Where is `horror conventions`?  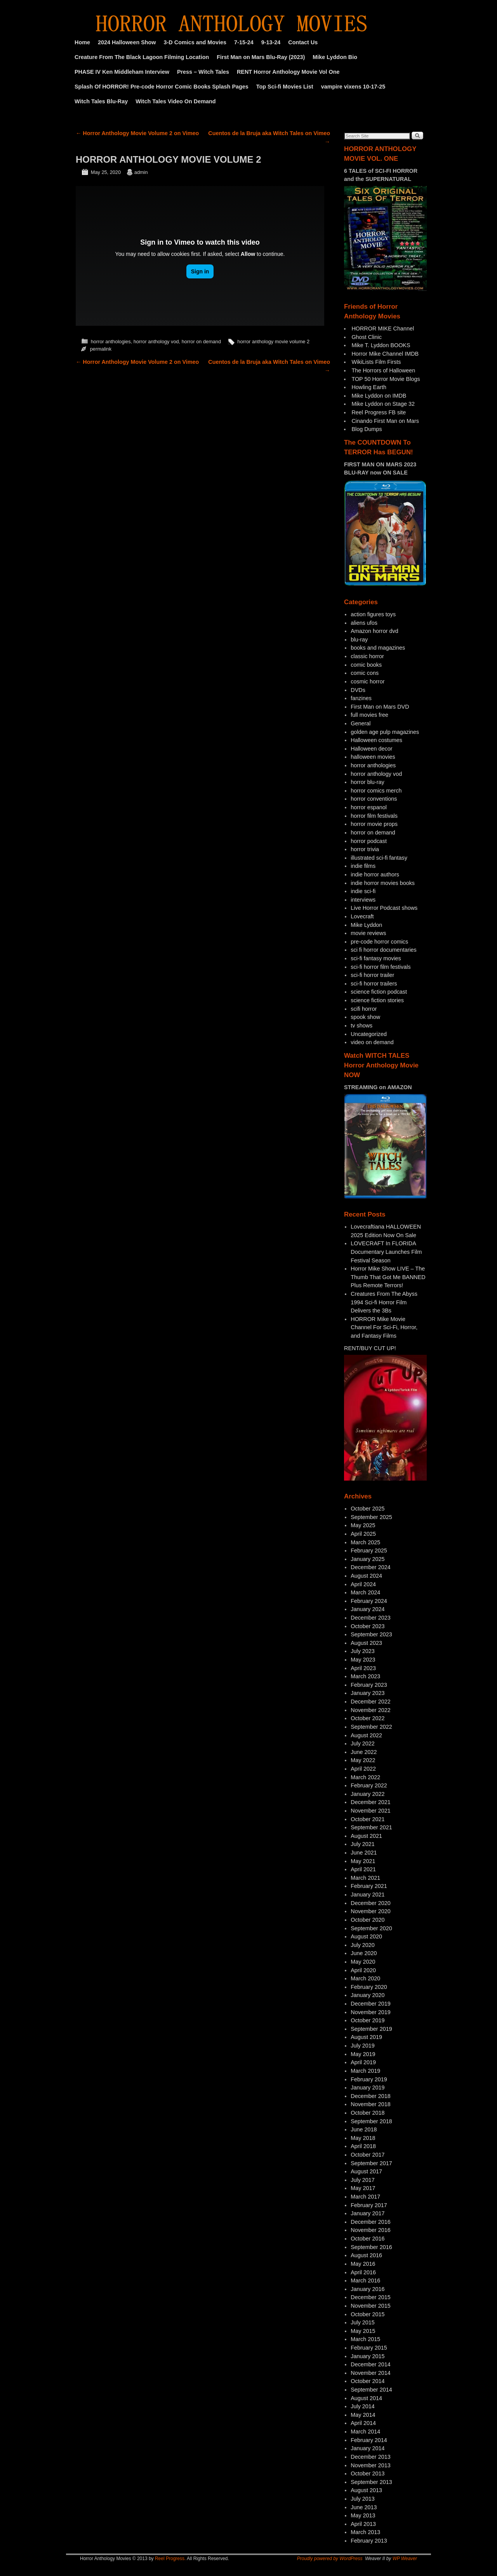
horror conventions is located at coordinates (374, 799).